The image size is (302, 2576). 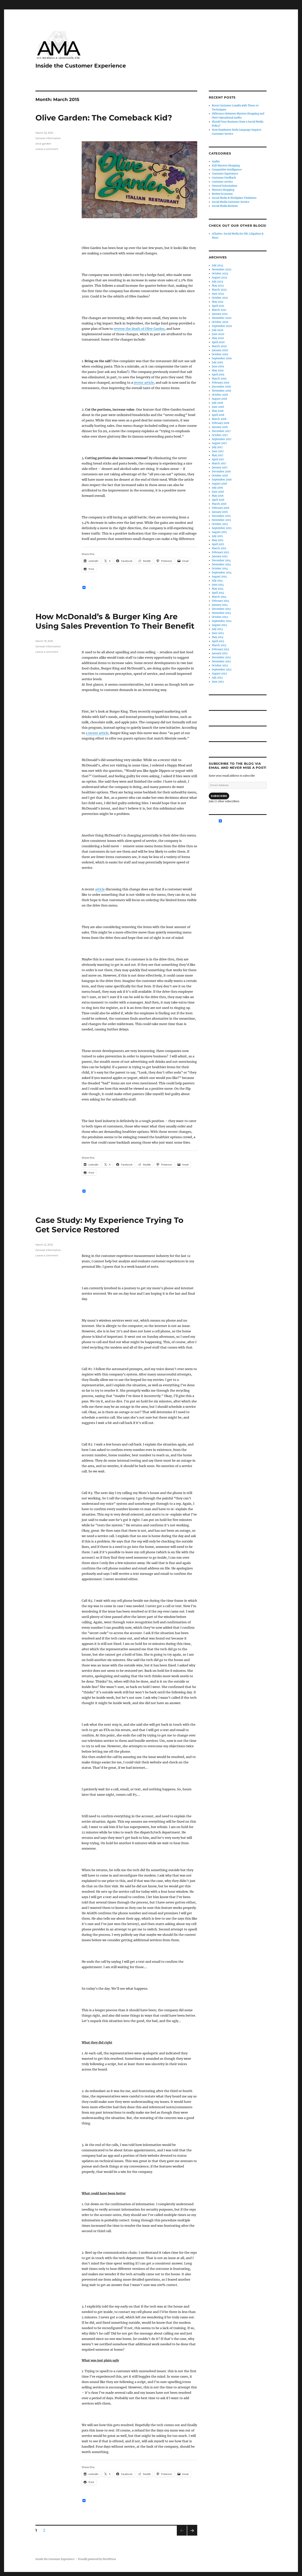 What do you see at coordinates (220, 600) in the screenshot?
I see `February 2014` at bounding box center [220, 600].